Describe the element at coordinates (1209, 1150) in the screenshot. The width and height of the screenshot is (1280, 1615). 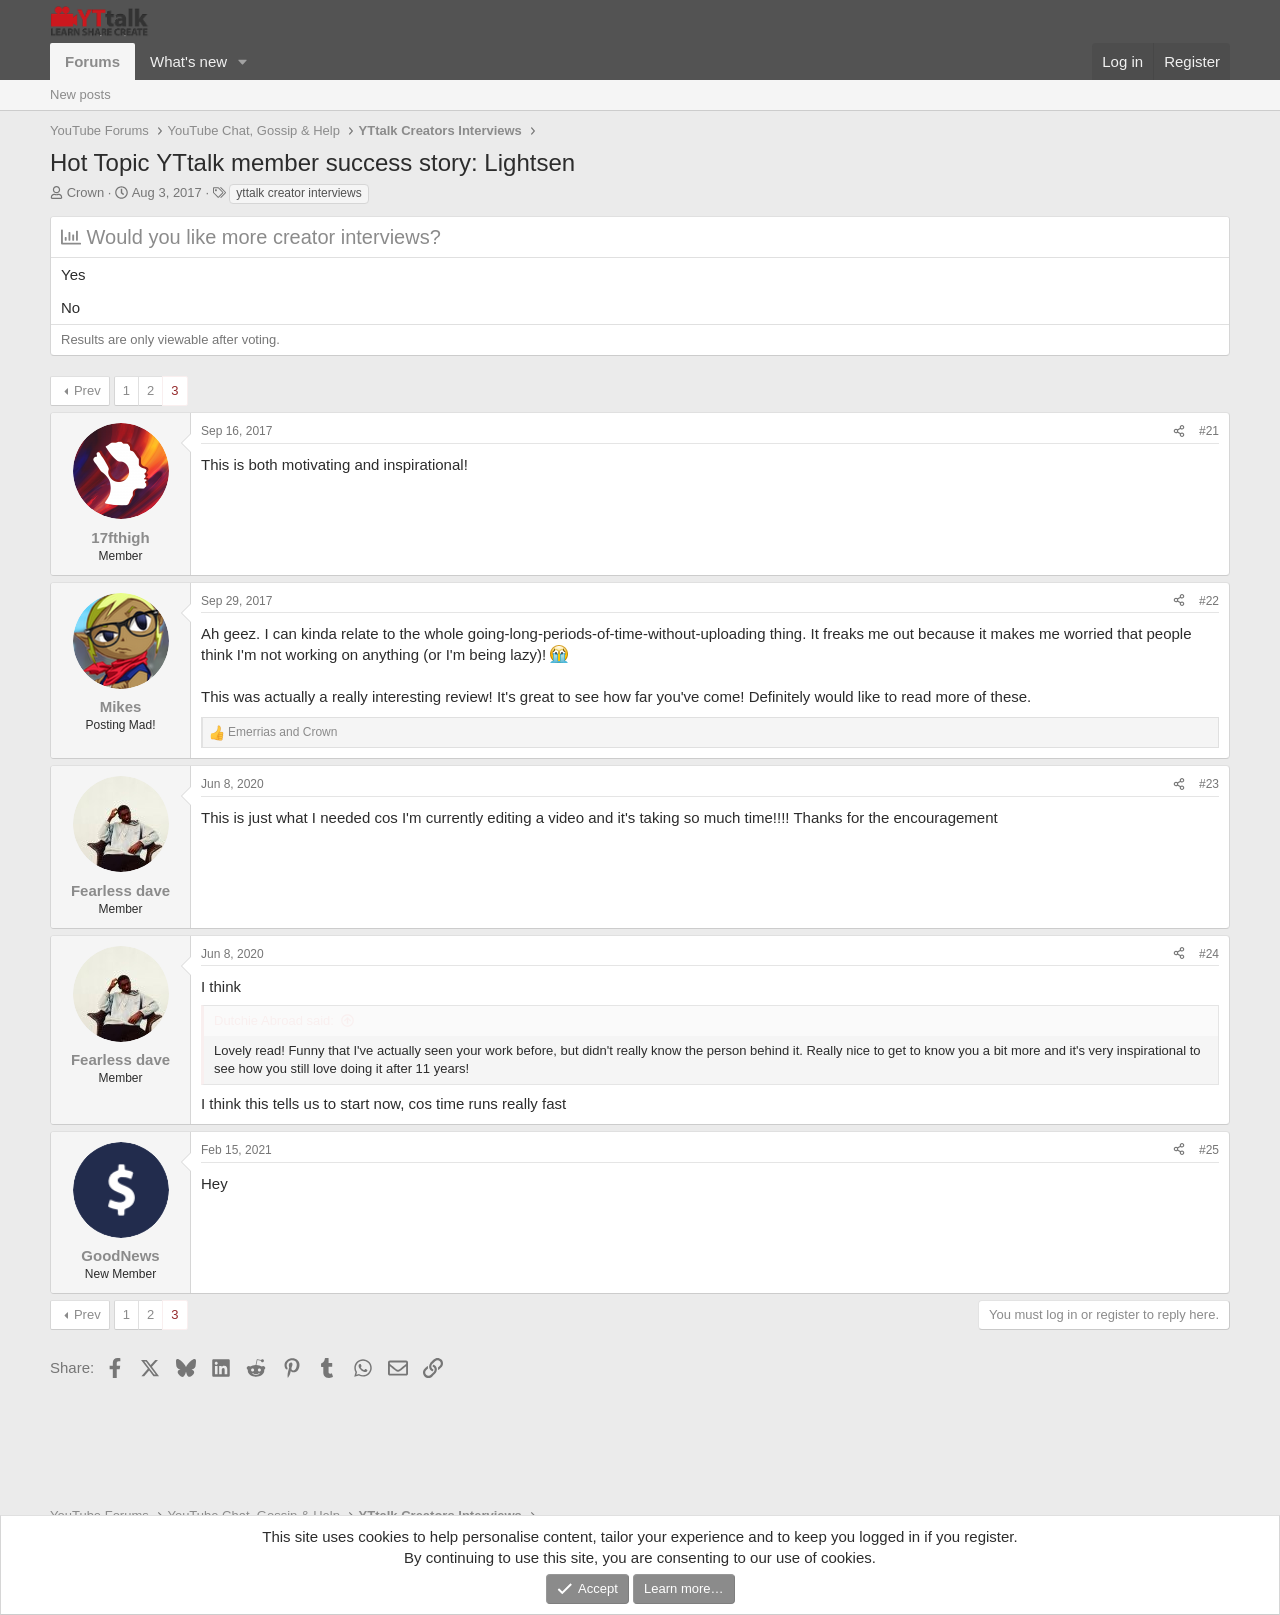
I see `#25` at that location.